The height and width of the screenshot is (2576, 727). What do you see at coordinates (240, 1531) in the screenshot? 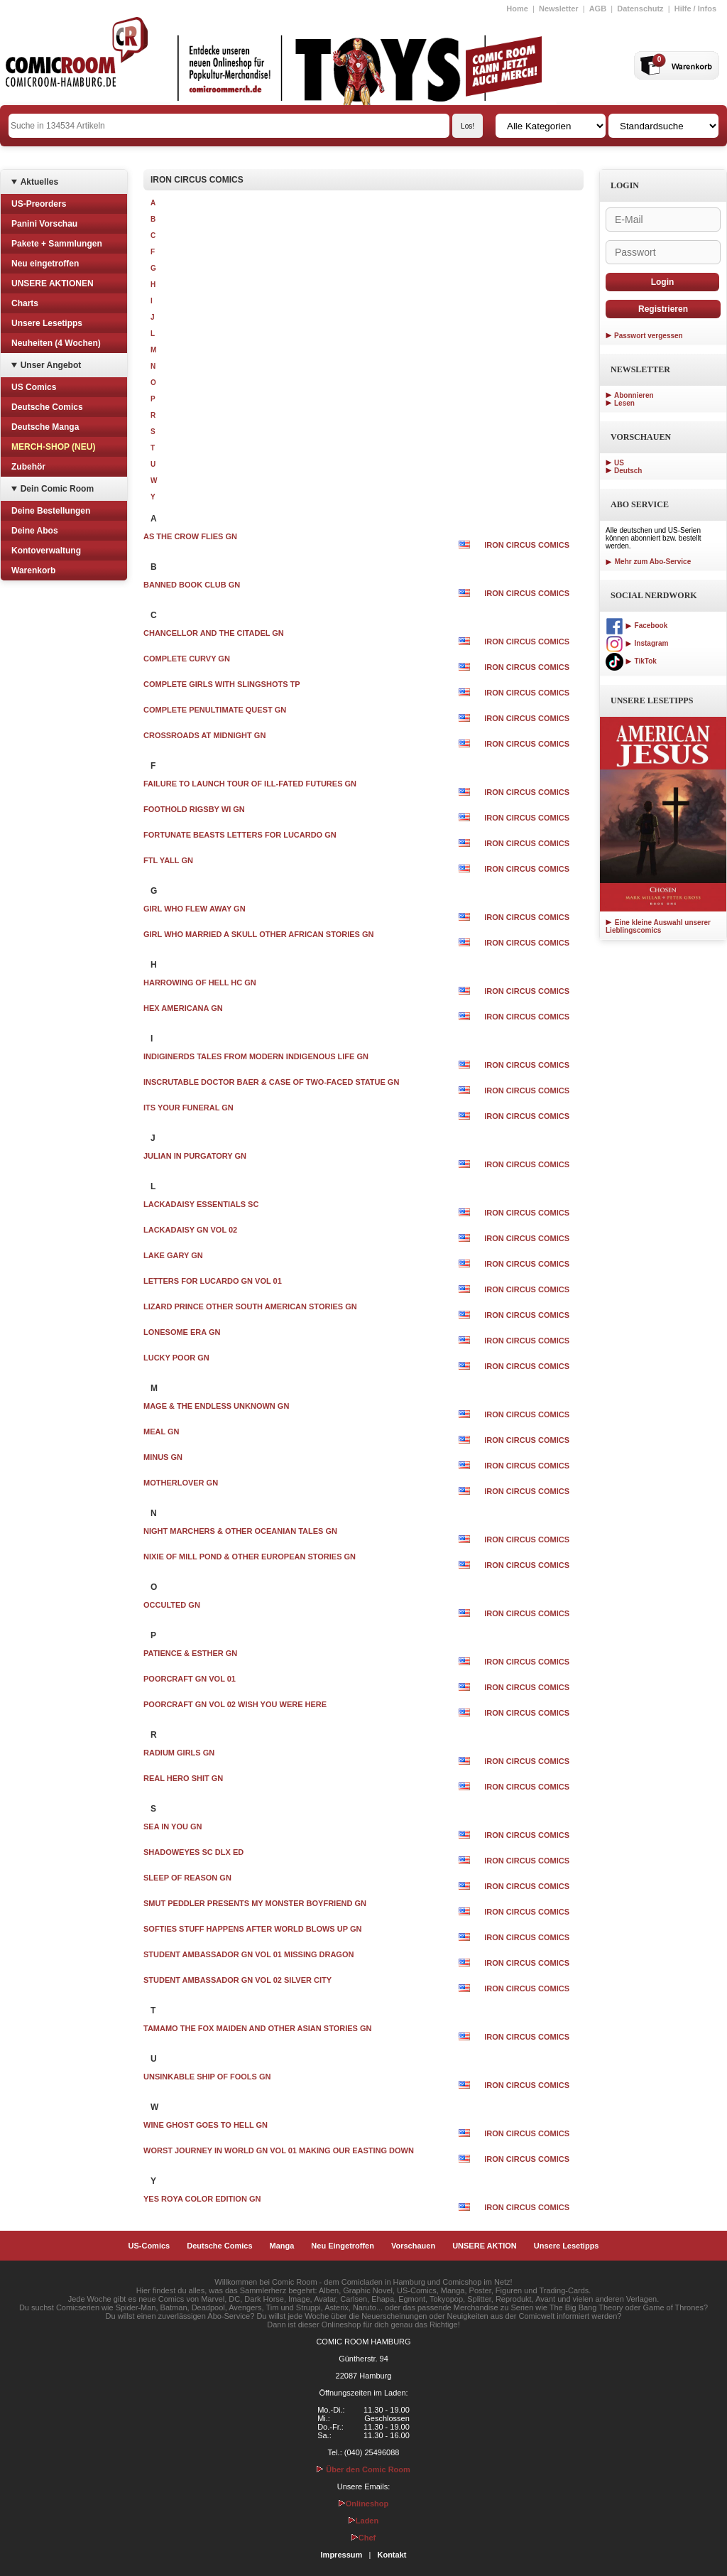
I see `NIGHT MARCHERS & OTHER OCEANIAN TALES GN` at bounding box center [240, 1531].